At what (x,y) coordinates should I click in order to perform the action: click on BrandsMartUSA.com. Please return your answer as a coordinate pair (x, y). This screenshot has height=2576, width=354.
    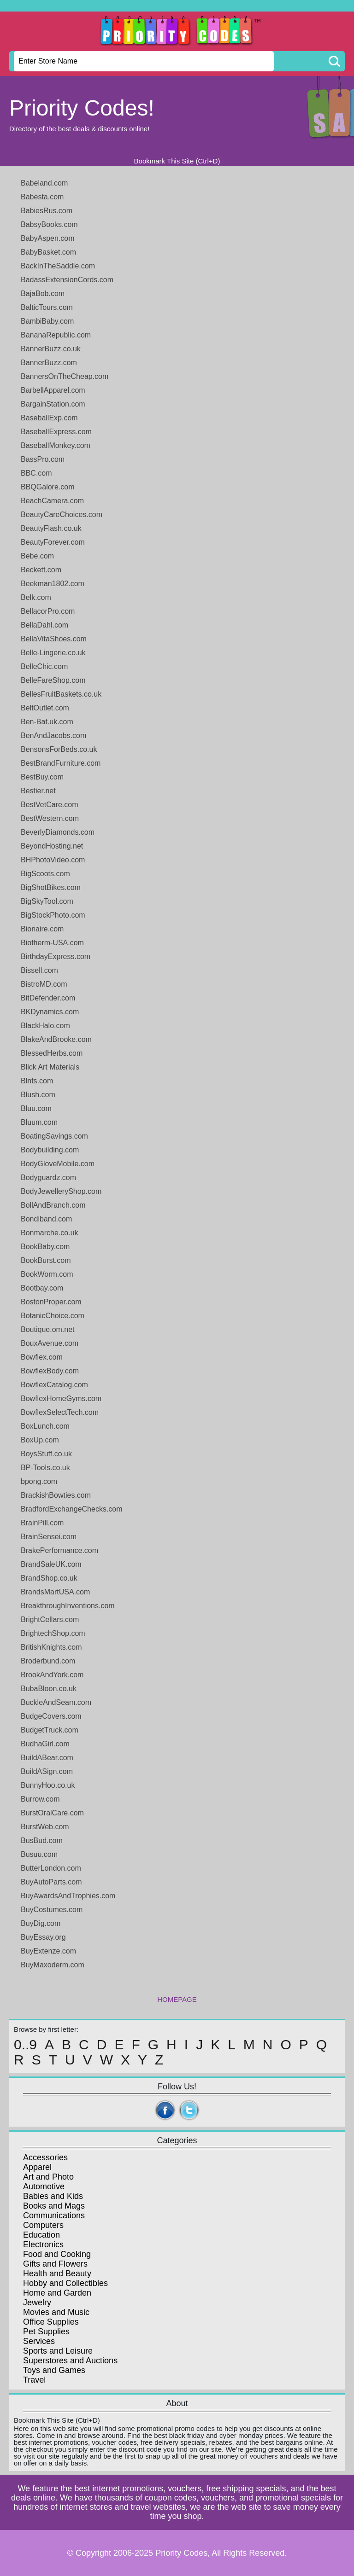
    Looking at the image, I should click on (55, 1592).